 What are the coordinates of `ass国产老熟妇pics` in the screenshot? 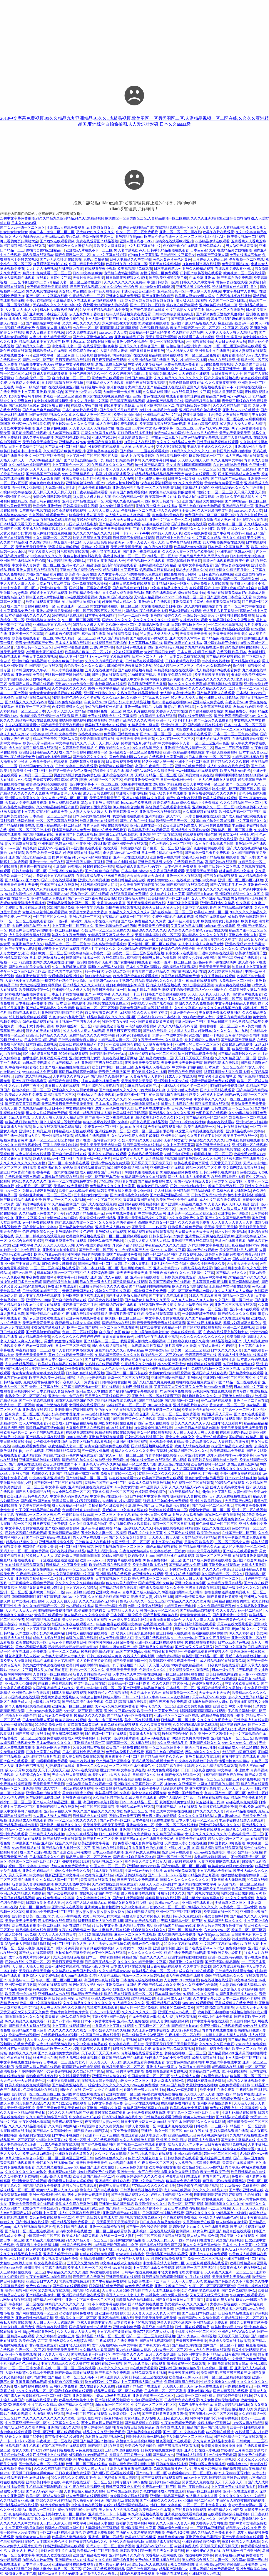 It's located at (129, 1651).